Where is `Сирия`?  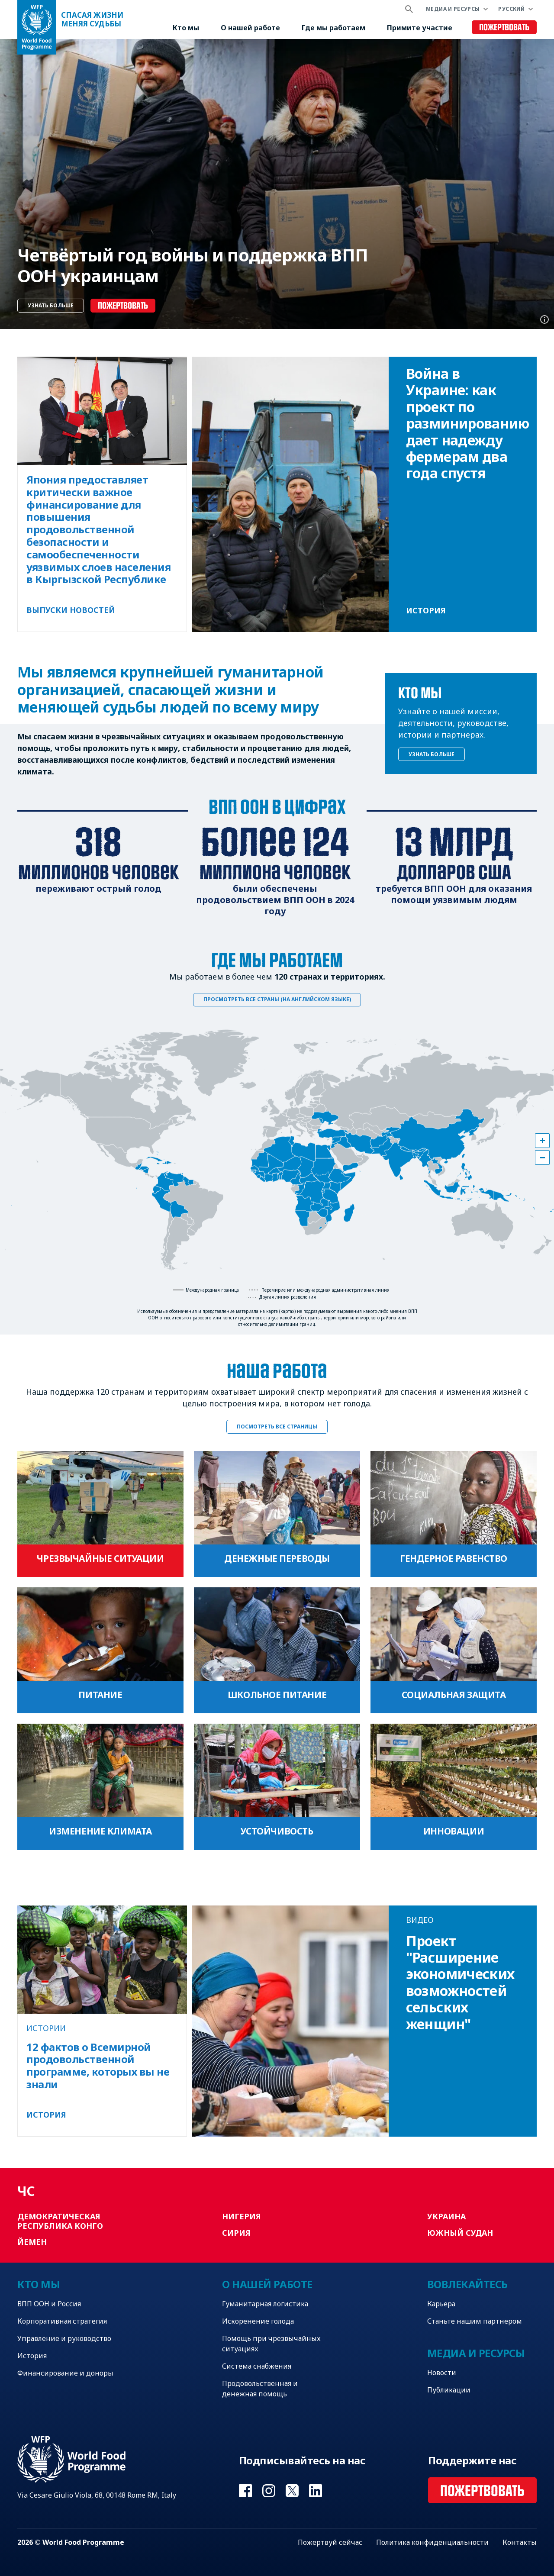 Сирия is located at coordinates (236, 2233).